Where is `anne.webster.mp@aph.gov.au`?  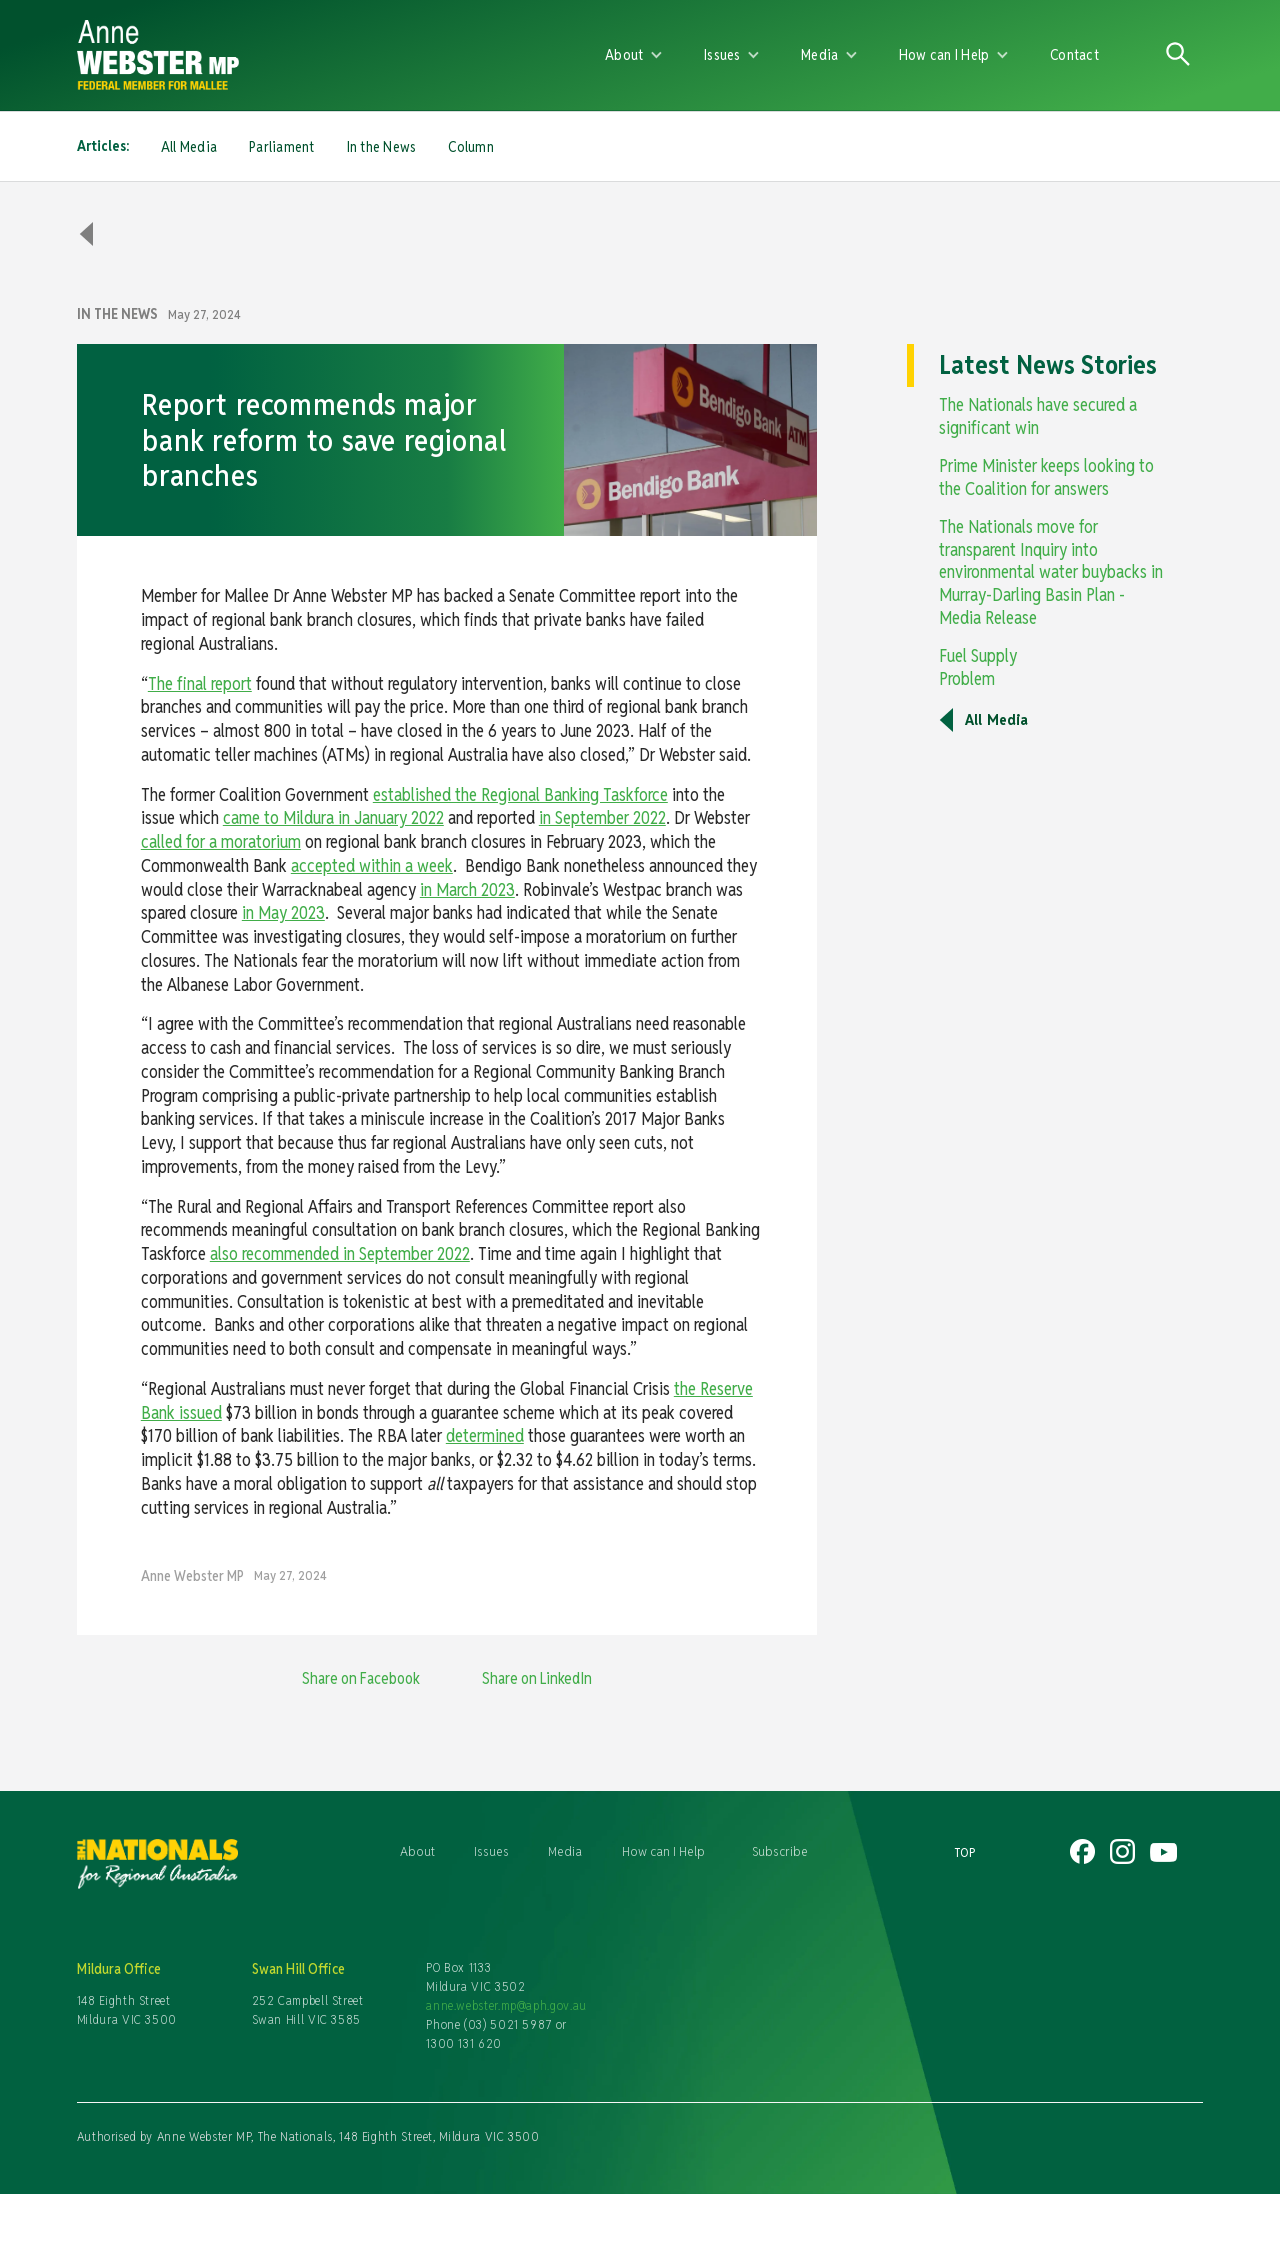
anne.webster.mp@aph.gov.au is located at coordinates (506, 2005).